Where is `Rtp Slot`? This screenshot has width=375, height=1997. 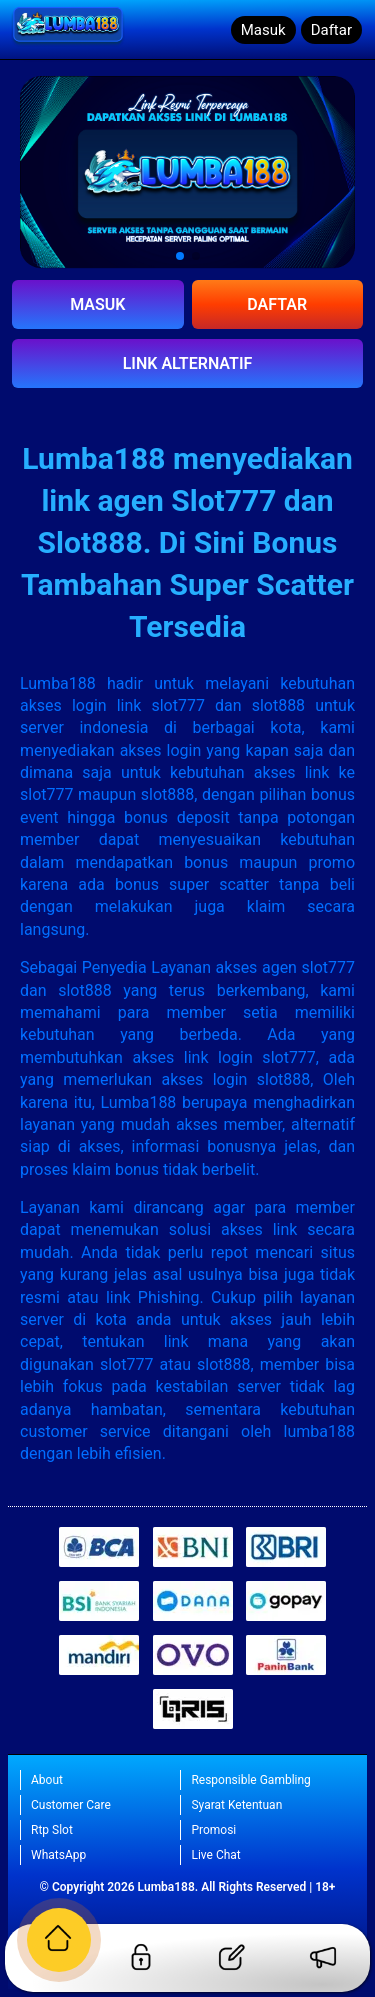
Rtp Slot is located at coordinates (52, 1830).